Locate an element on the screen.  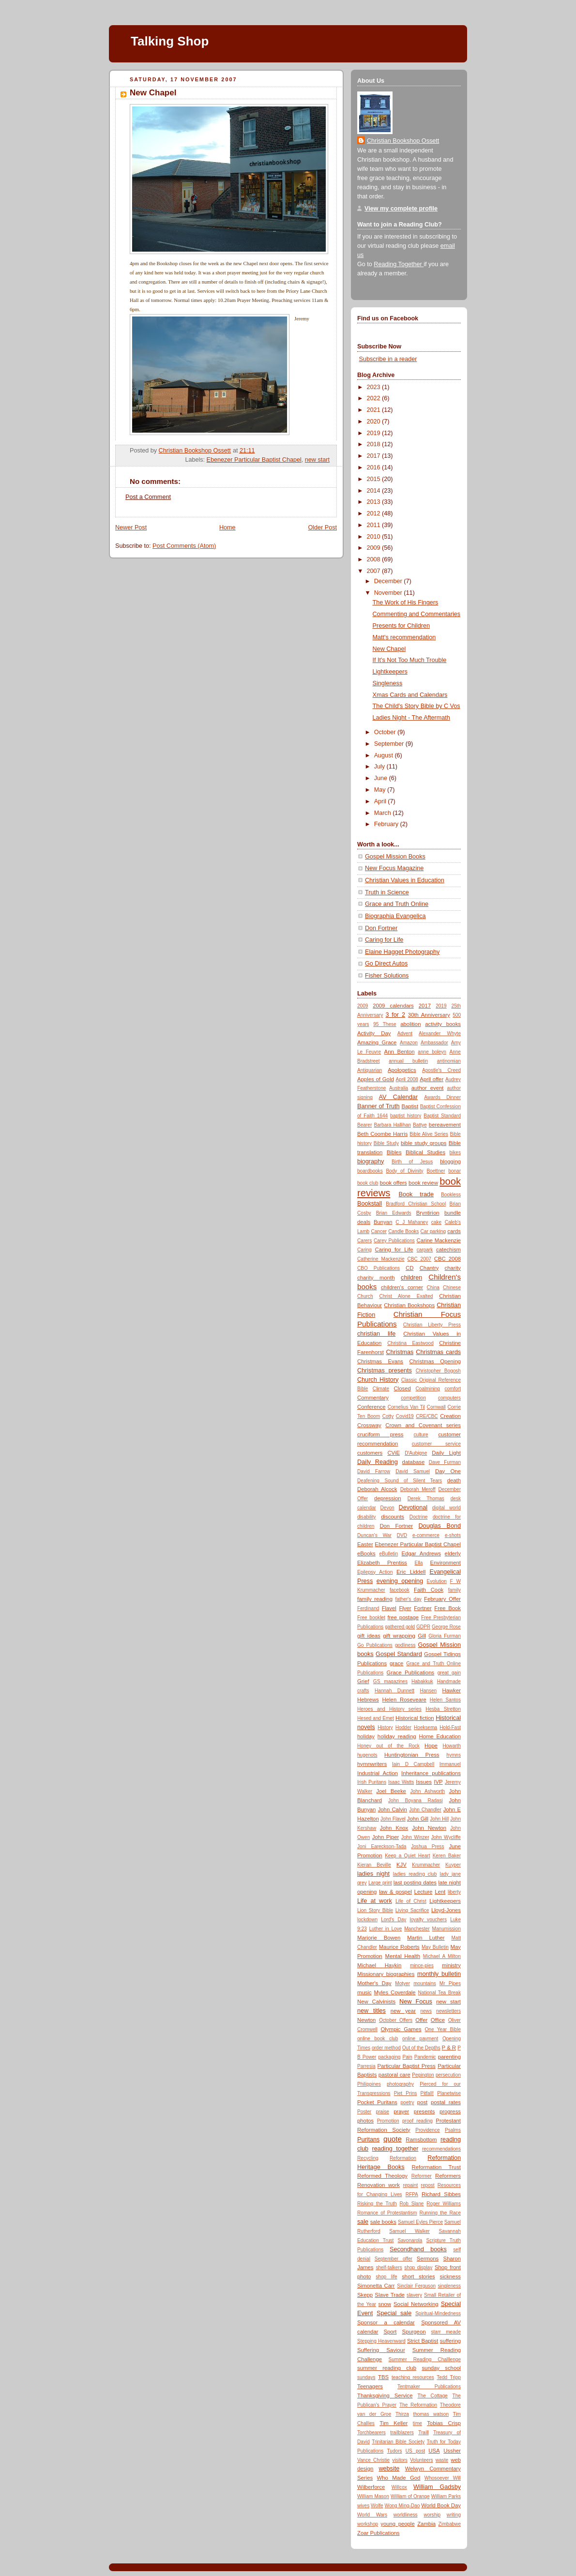
facebook is located at coordinates (399, 1590).